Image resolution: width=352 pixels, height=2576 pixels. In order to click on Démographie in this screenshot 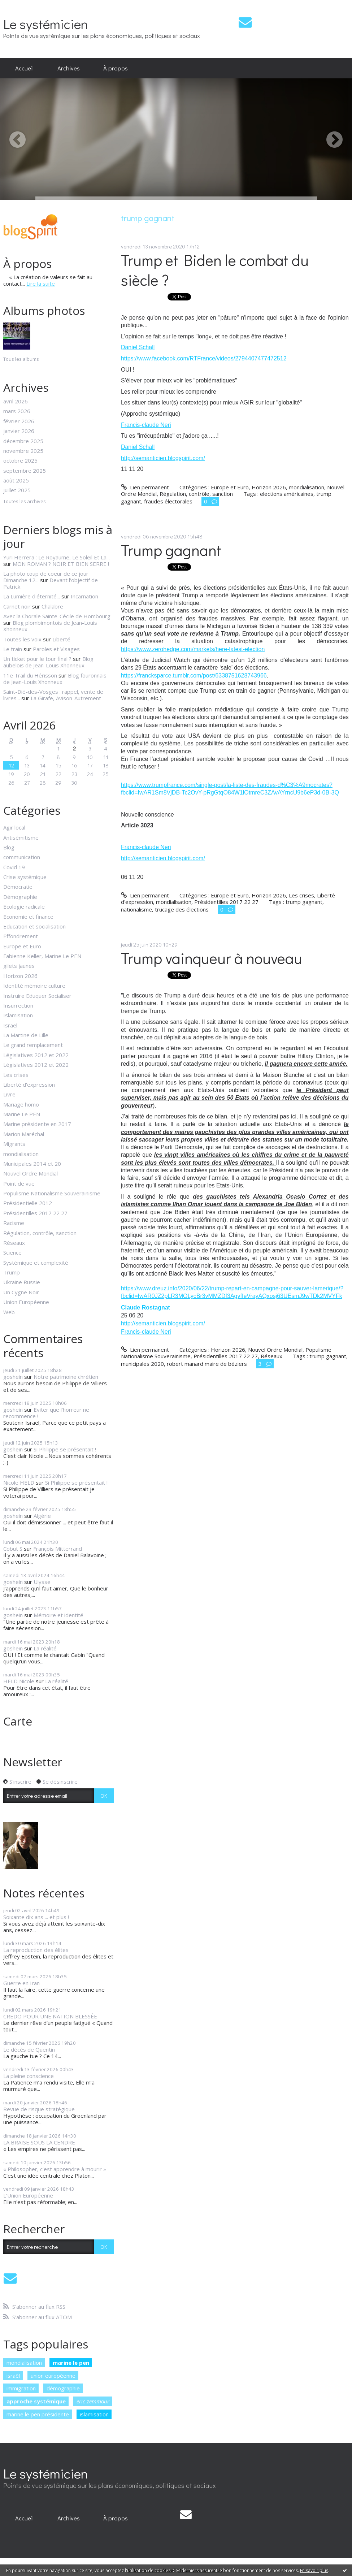, I will do `click(20, 896)`.